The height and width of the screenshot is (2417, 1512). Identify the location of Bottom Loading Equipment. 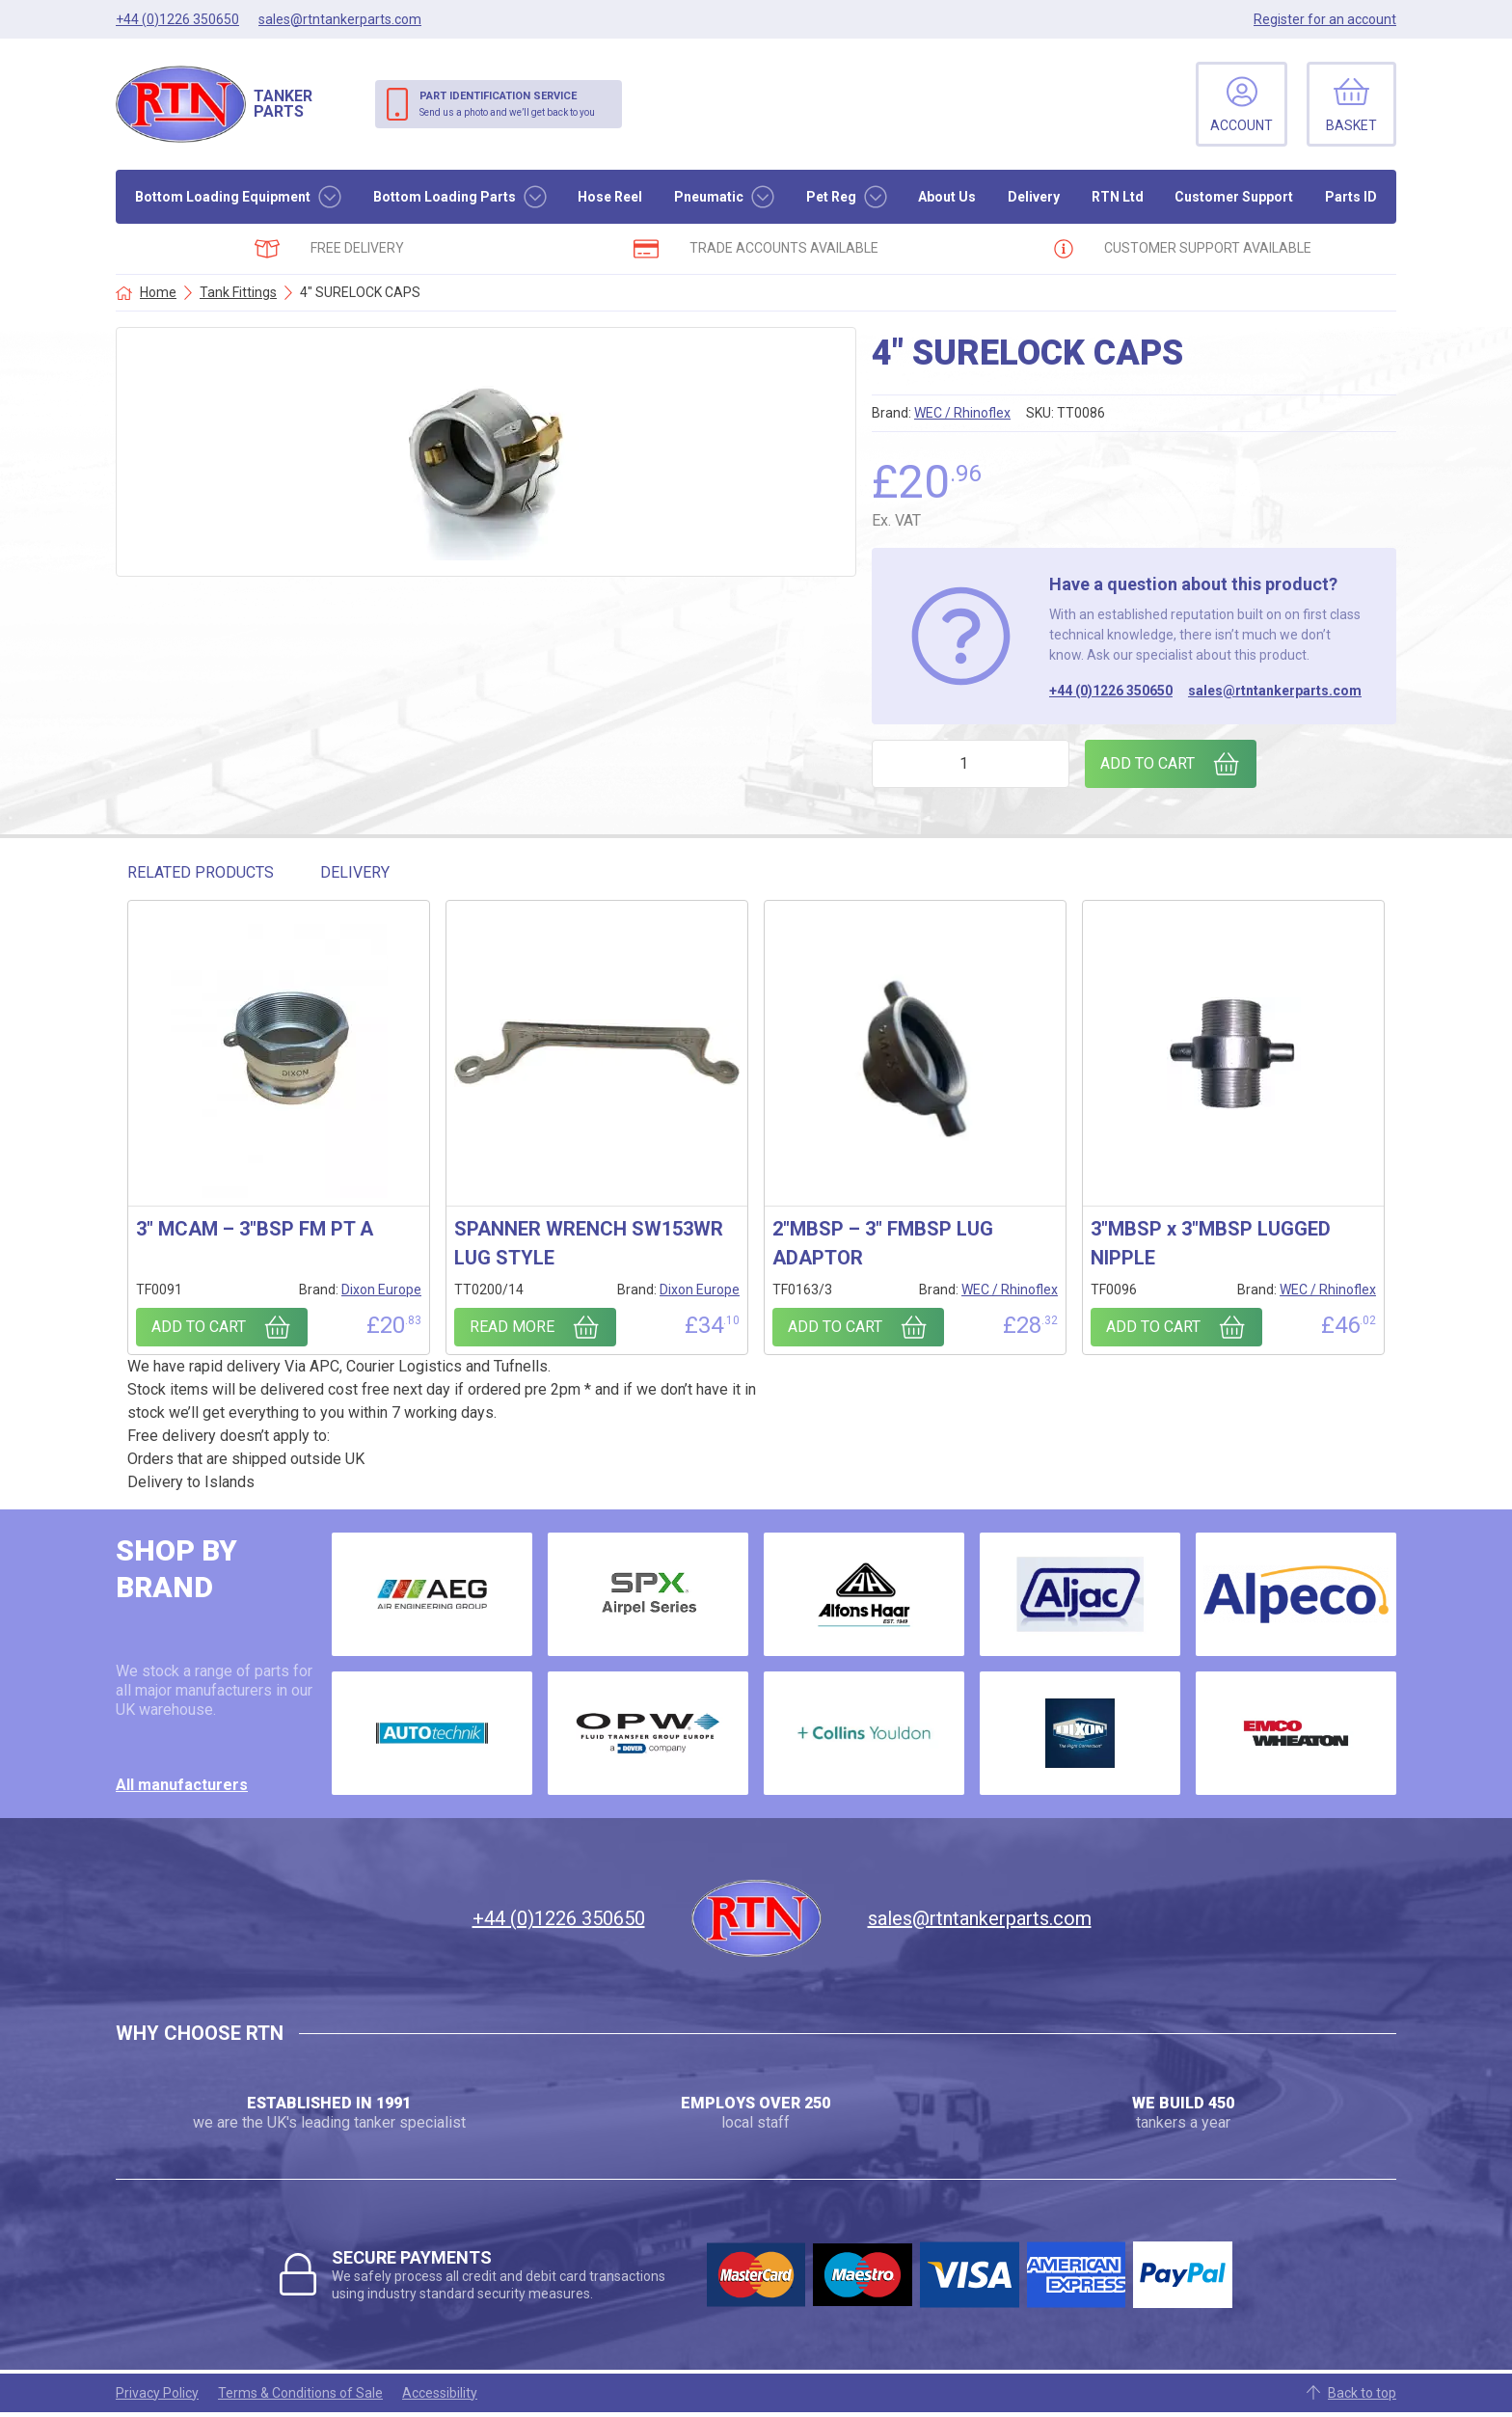
(222, 196).